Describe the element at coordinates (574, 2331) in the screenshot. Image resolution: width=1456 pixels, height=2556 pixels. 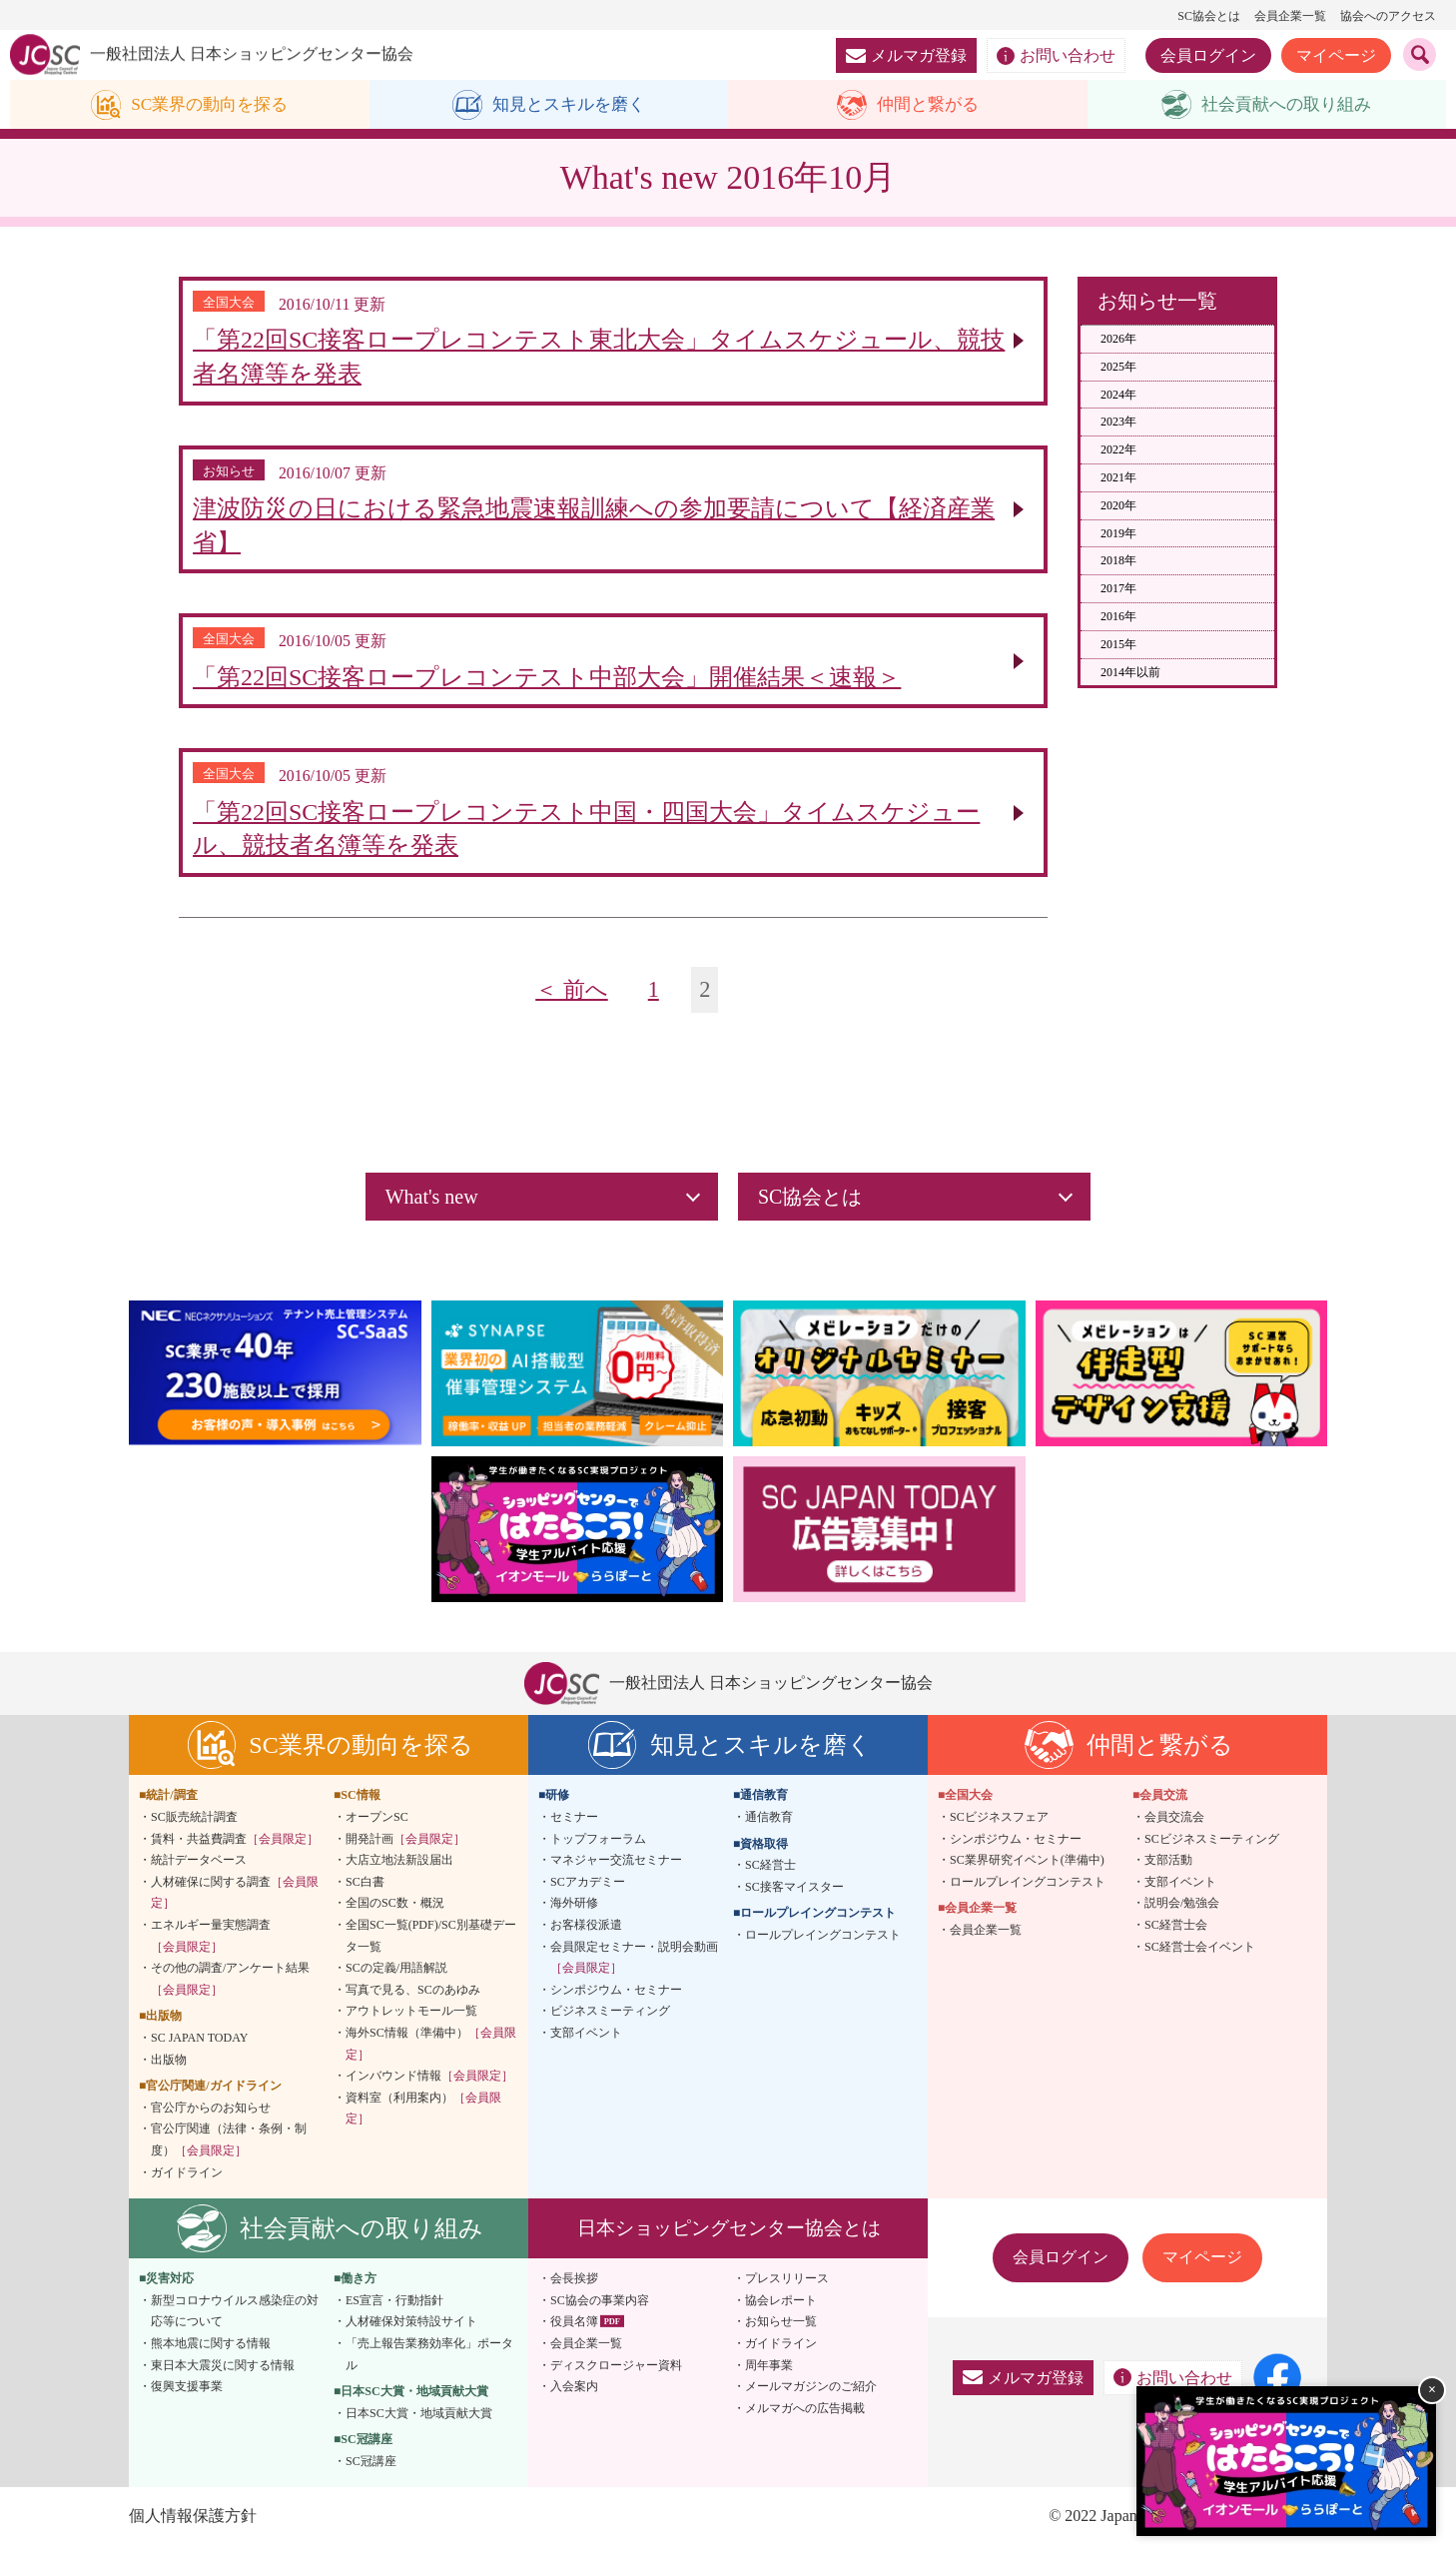
I see `役員名簿` at that location.